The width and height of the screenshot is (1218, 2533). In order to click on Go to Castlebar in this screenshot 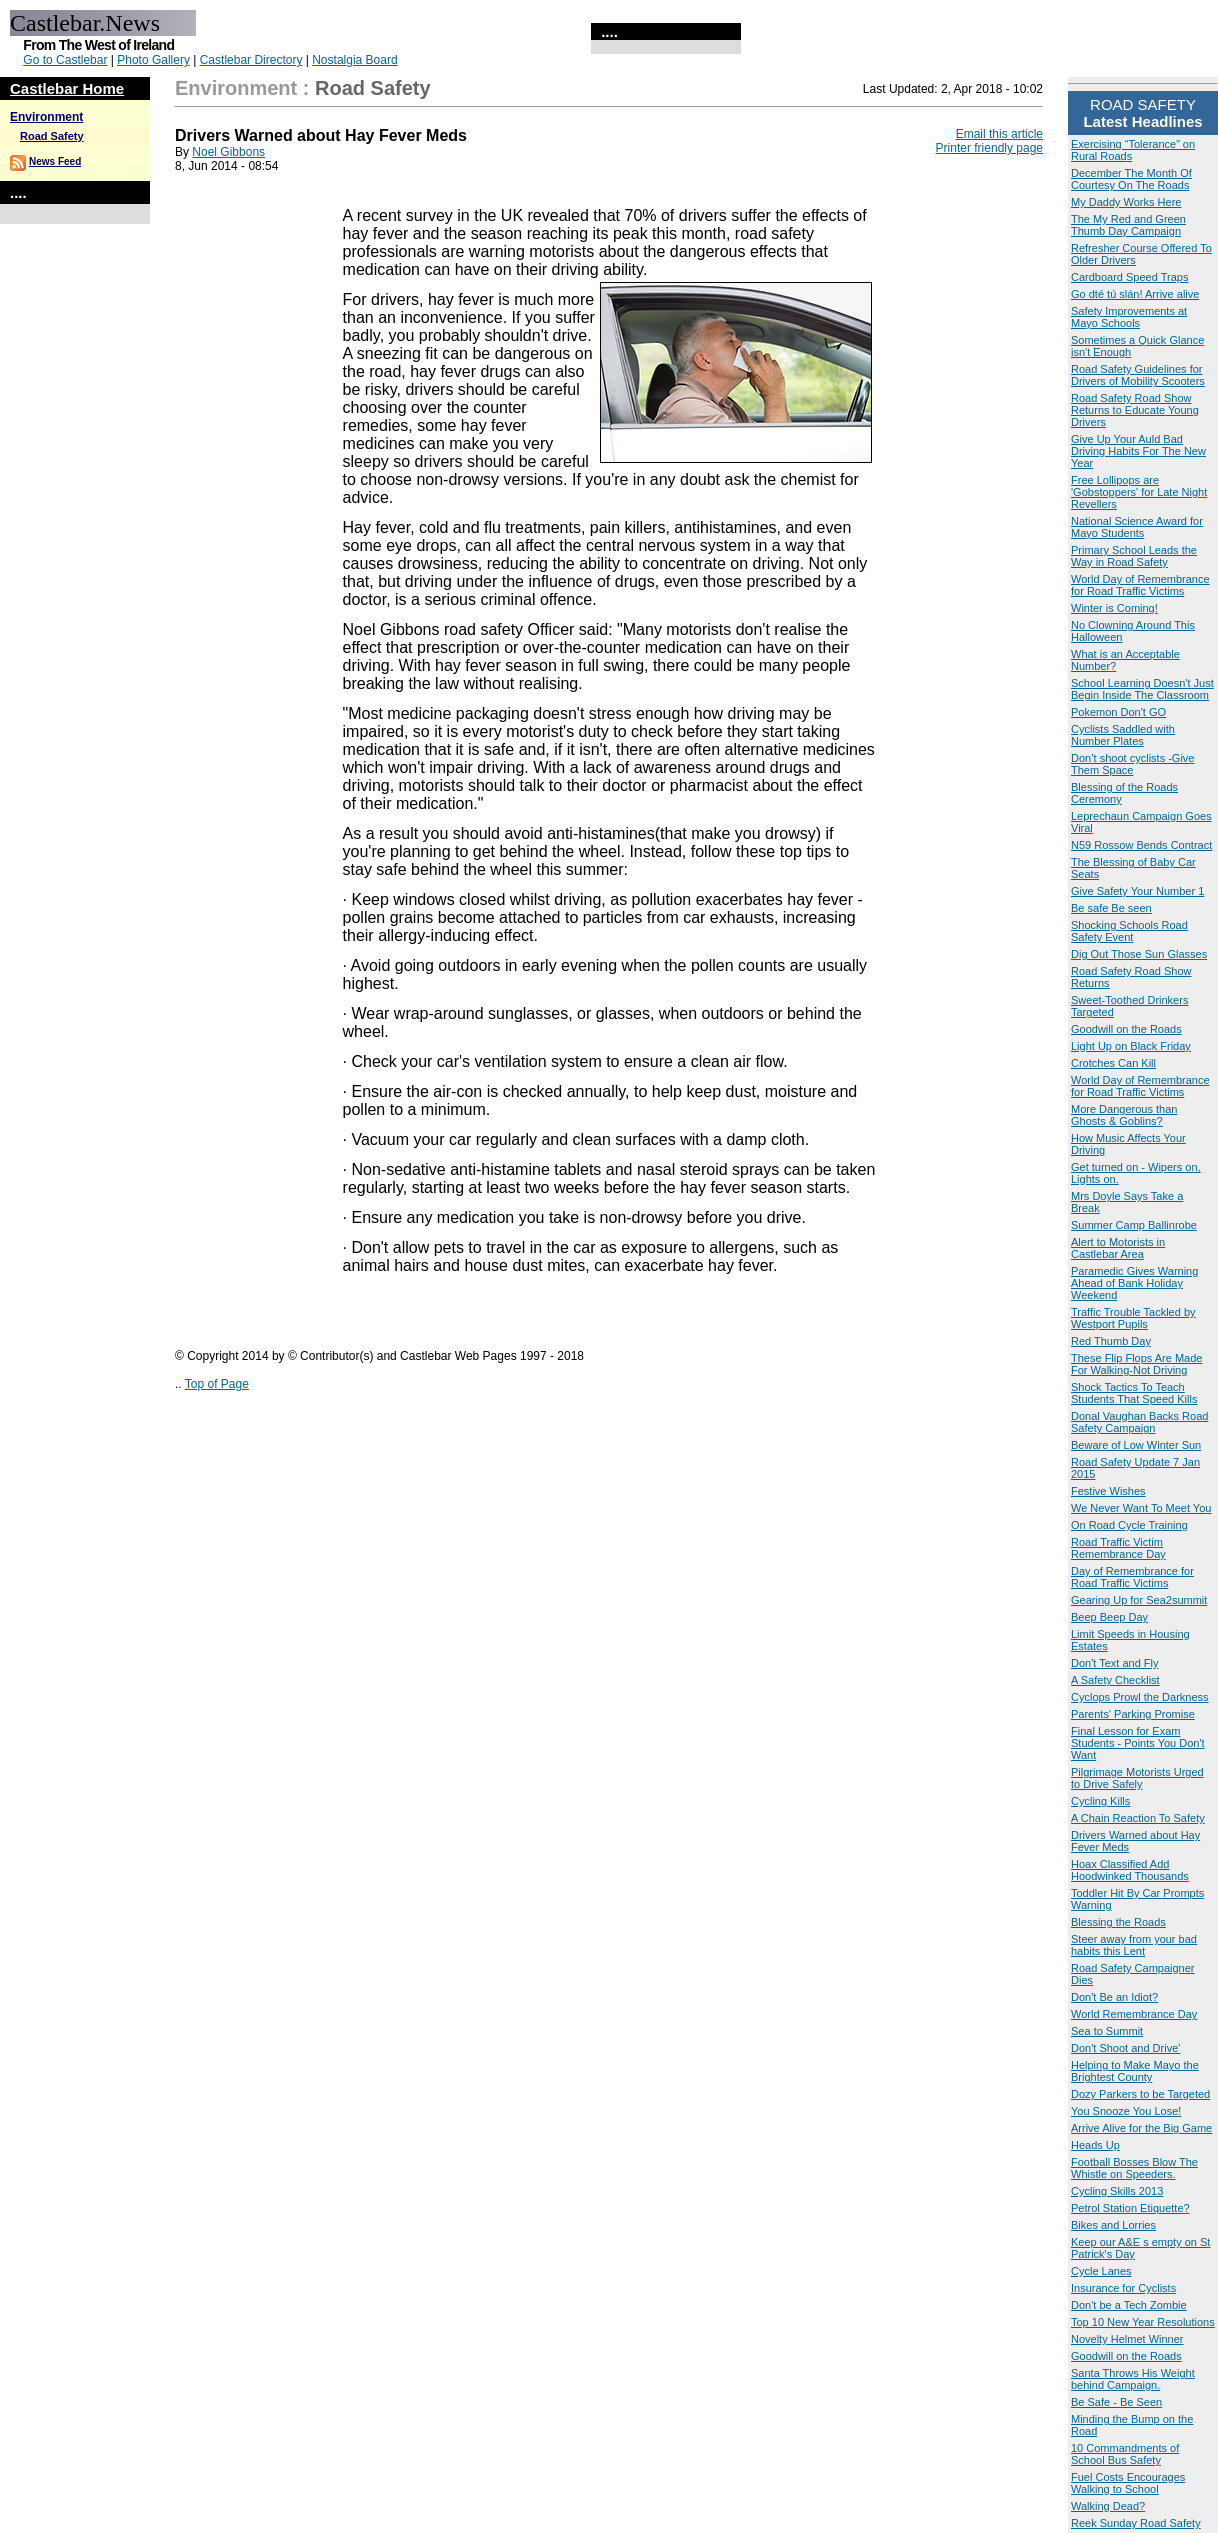, I will do `click(65, 60)`.